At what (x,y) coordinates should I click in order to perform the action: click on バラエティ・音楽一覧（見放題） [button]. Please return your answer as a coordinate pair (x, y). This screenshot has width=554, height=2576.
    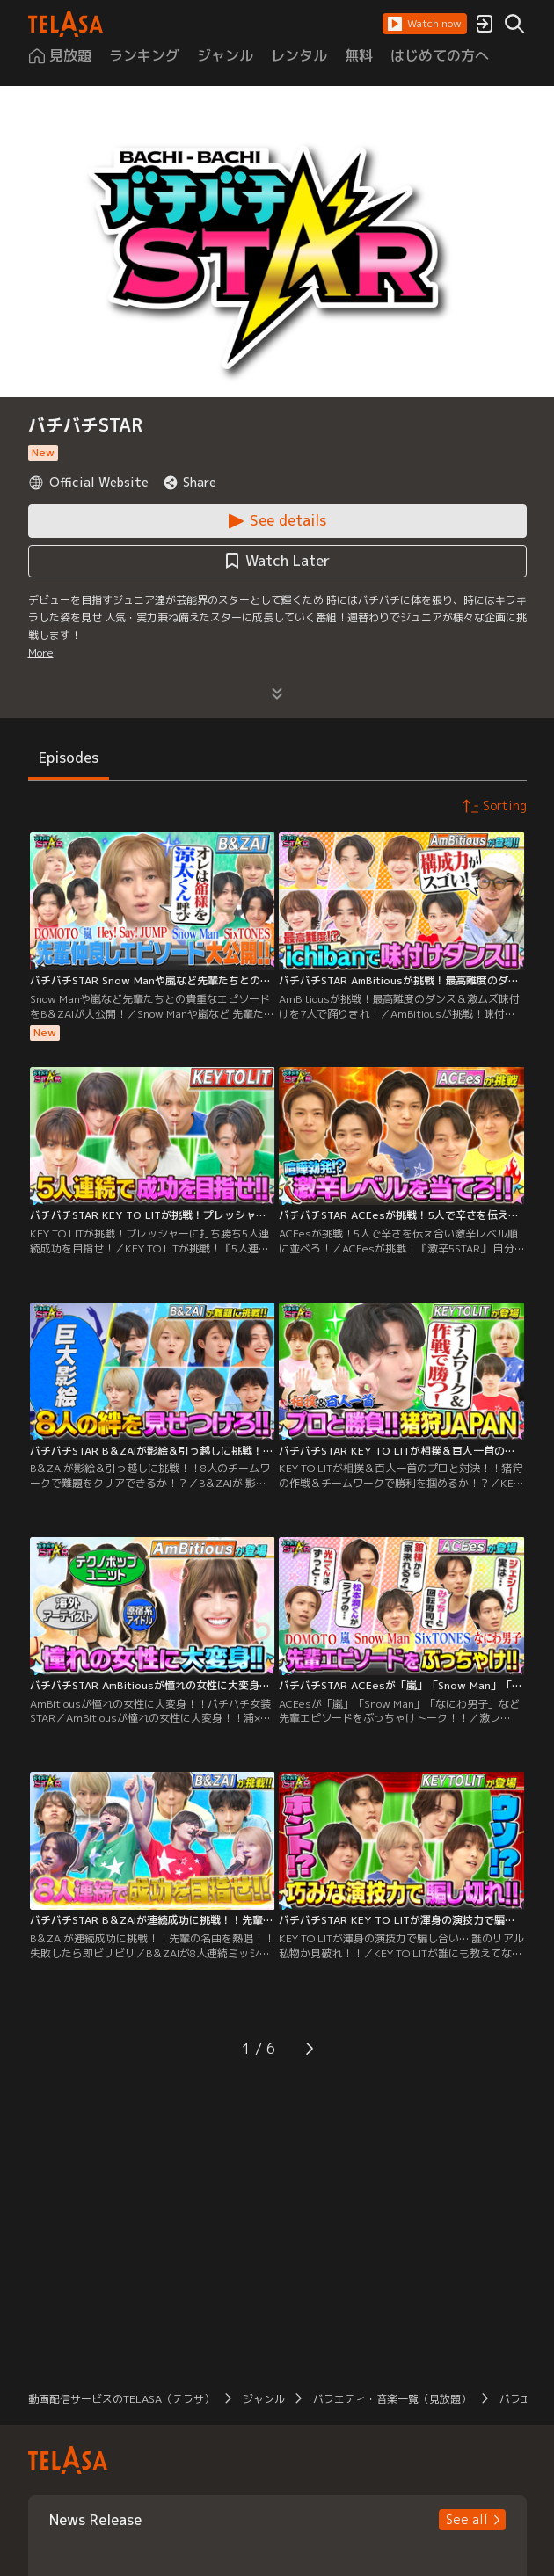
    Looking at the image, I should click on (392, 2398).